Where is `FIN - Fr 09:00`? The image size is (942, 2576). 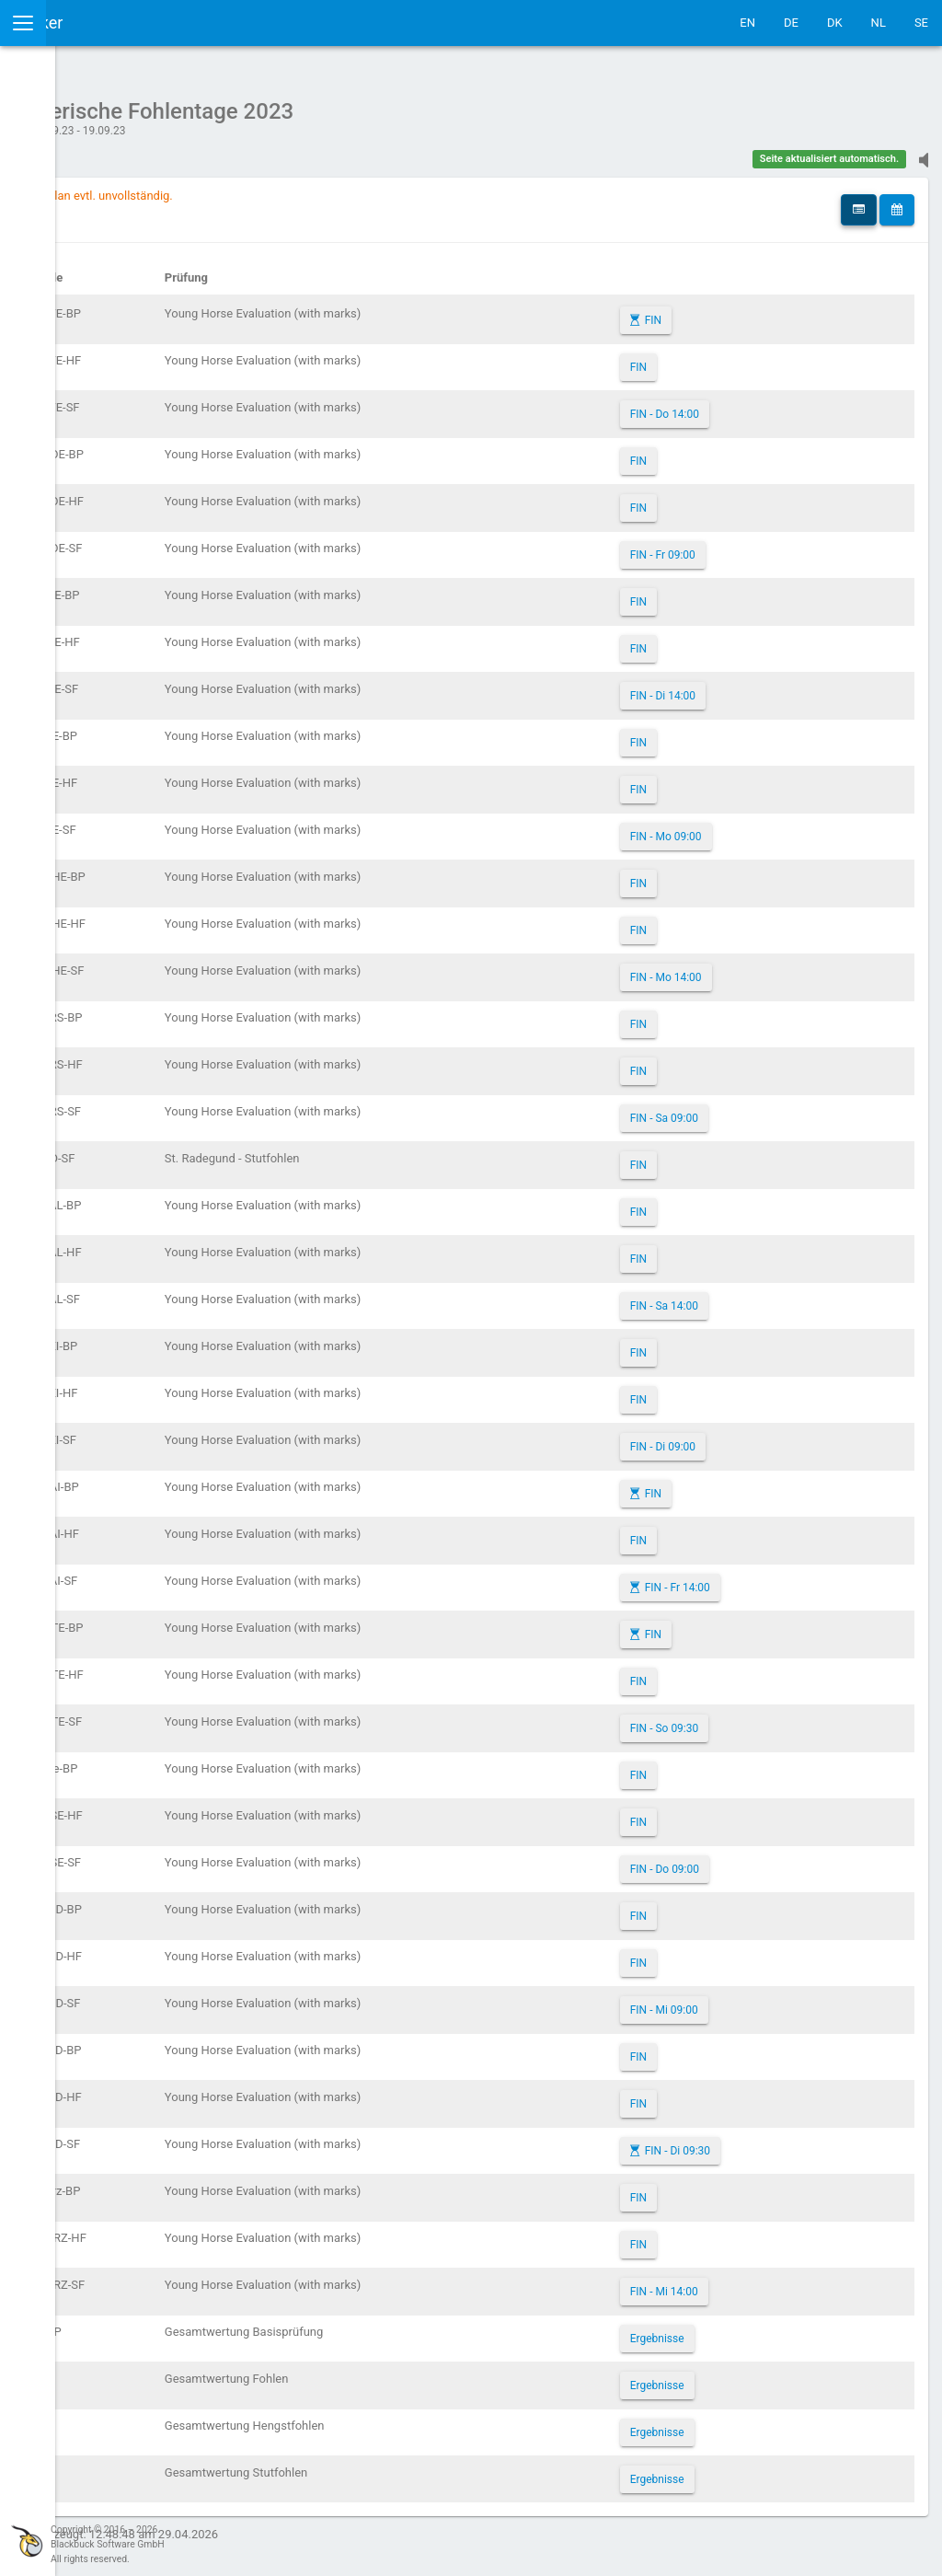 FIN - Fr 09:00 is located at coordinates (741, 545).